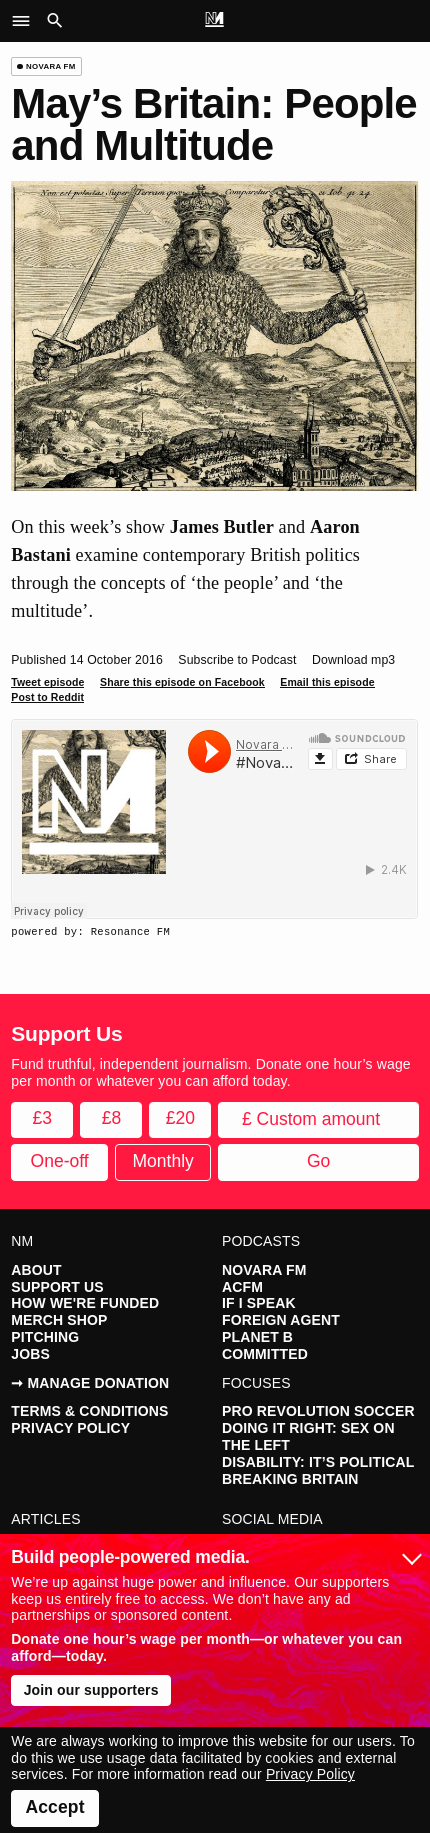 The height and width of the screenshot is (1833, 430). What do you see at coordinates (318, 1411) in the screenshot?
I see `Pro Revolution Soccer` at bounding box center [318, 1411].